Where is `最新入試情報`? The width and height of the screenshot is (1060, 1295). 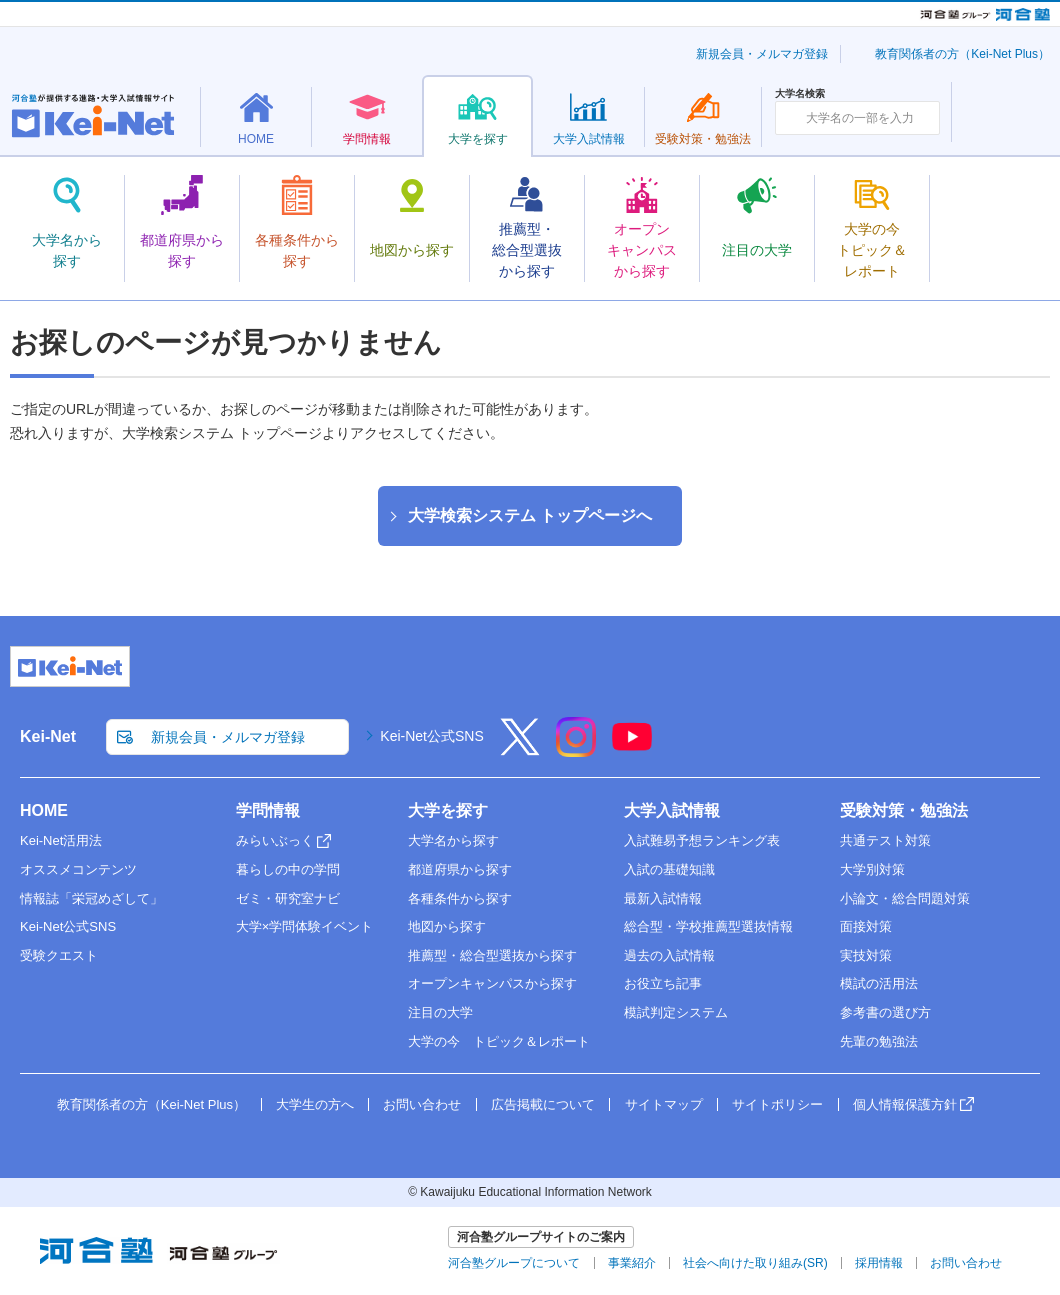 最新入試情報 is located at coordinates (663, 898).